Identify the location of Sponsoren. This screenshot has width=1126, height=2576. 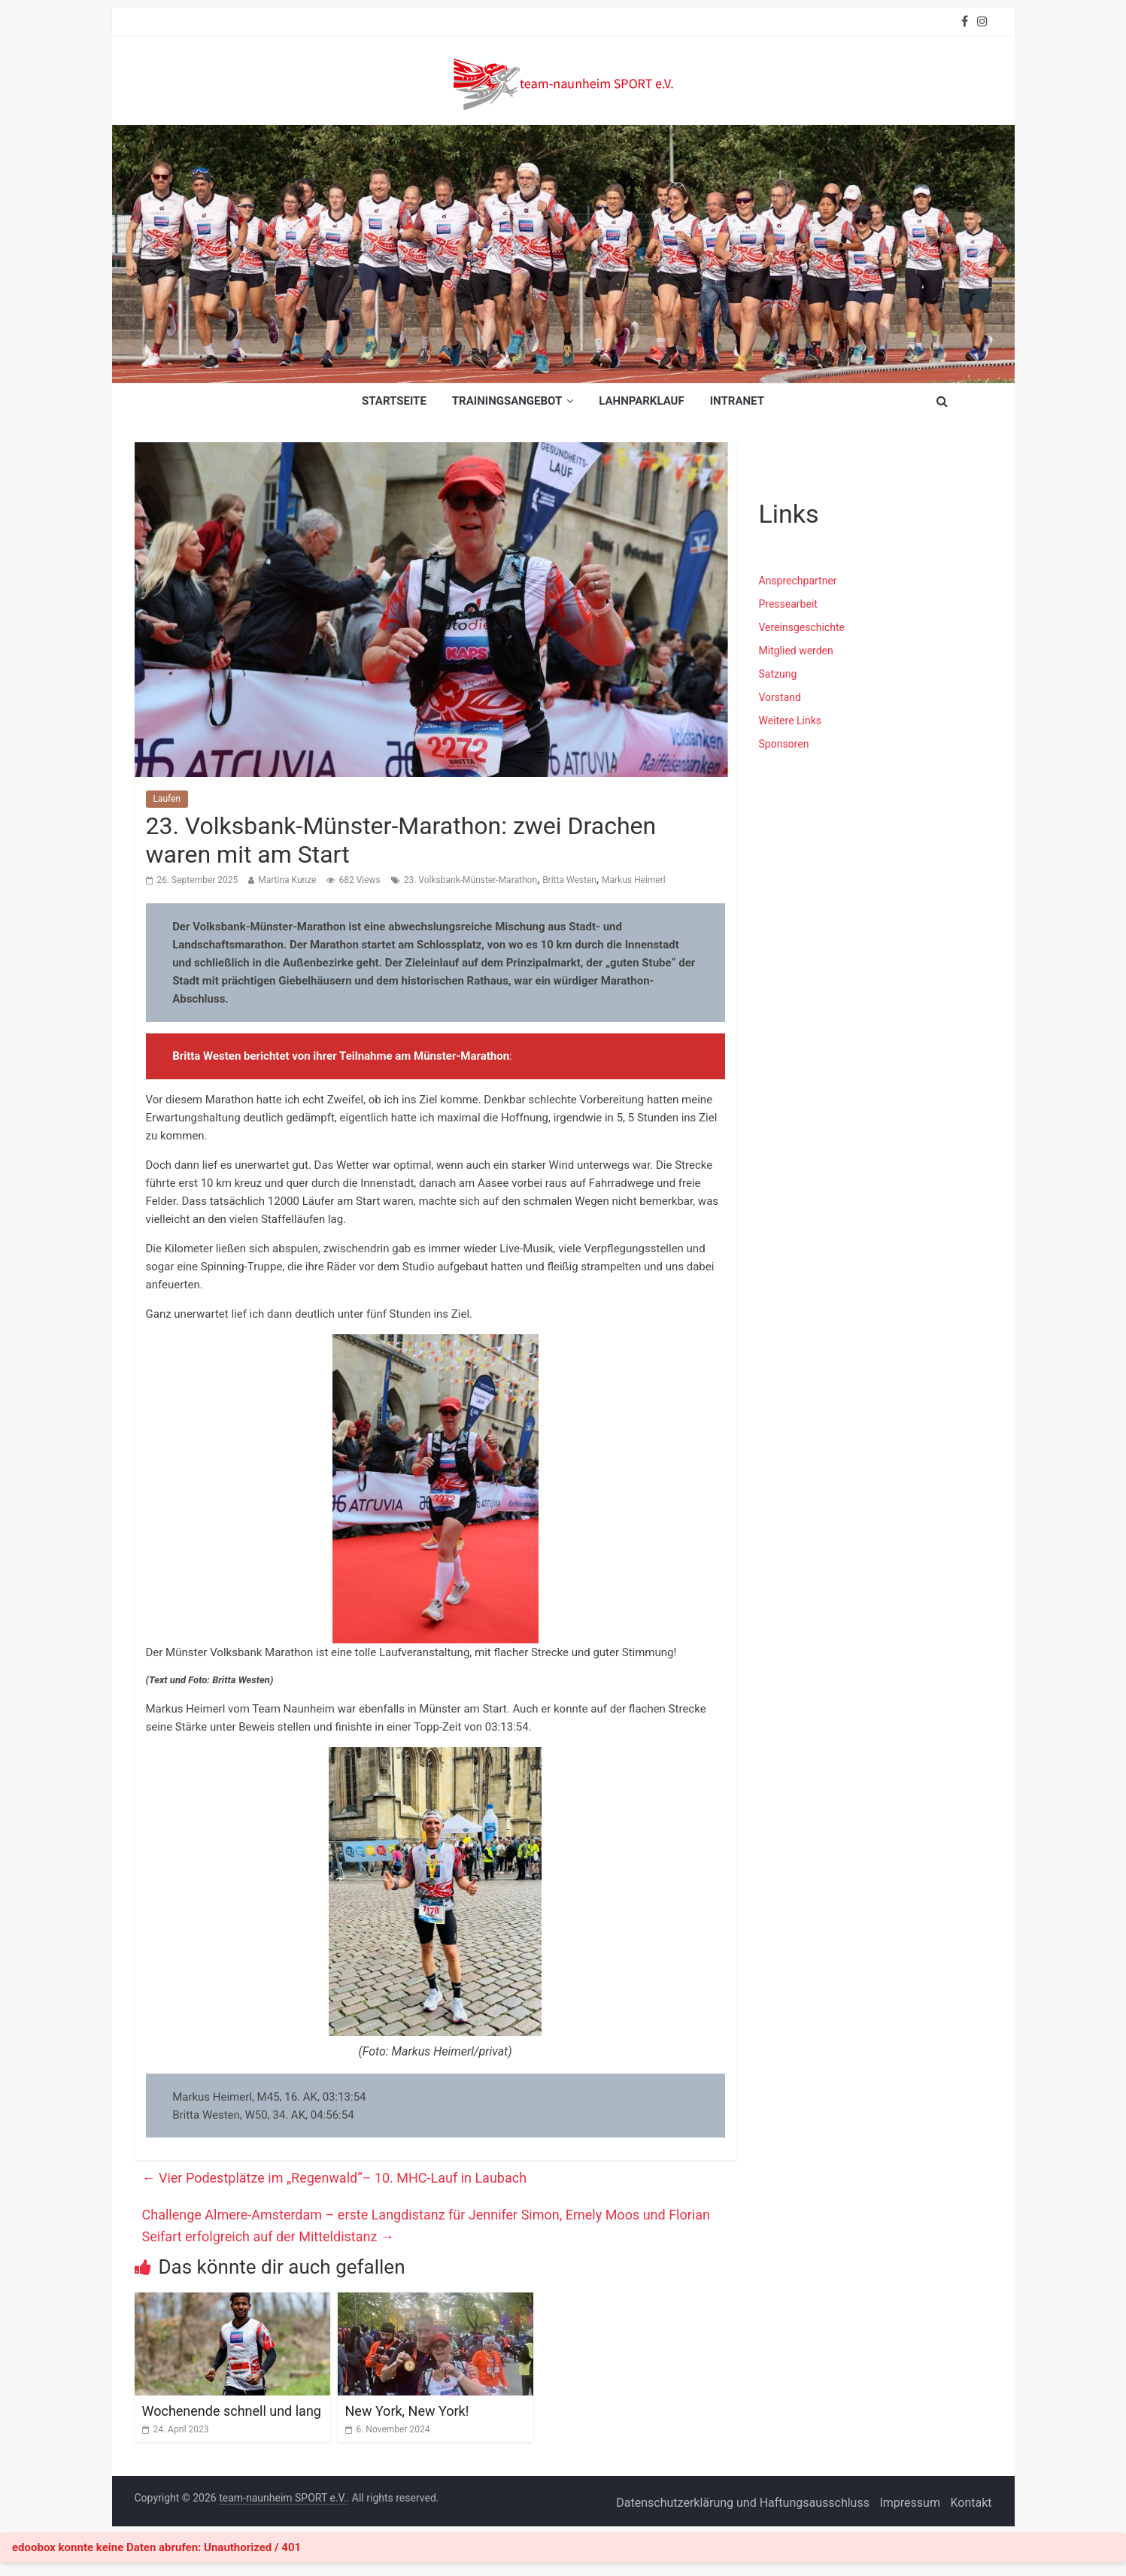
(784, 744).